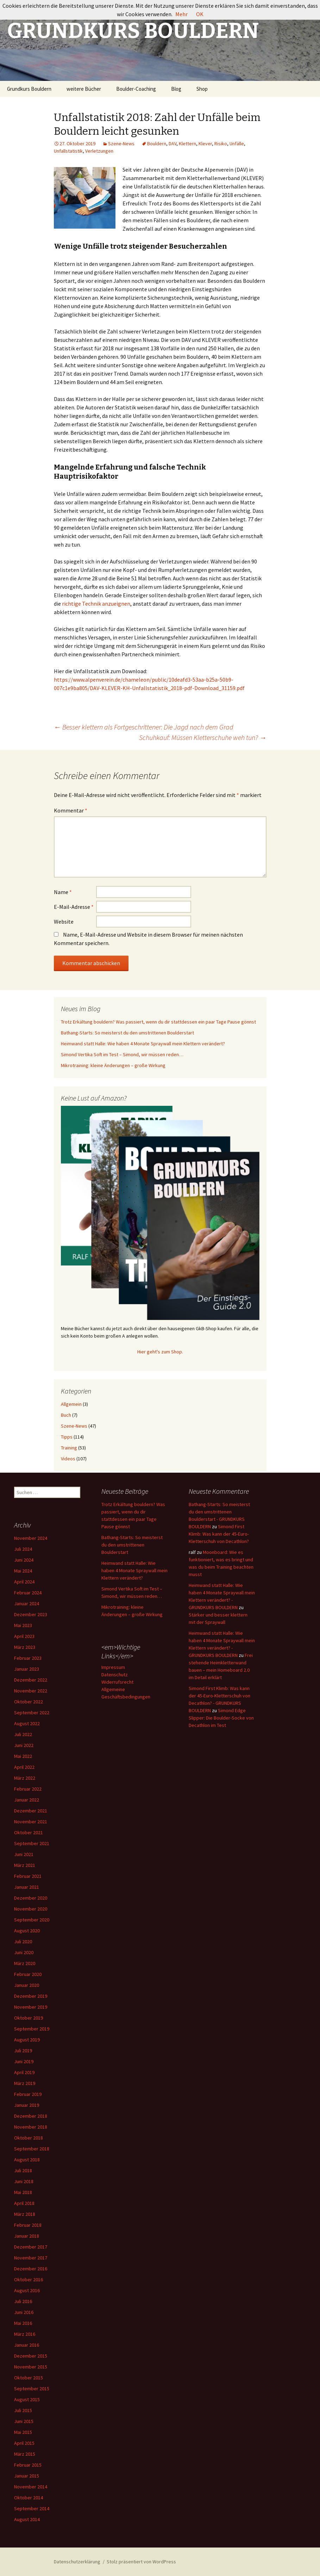 This screenshot has width=320, height=2576. Describe the element at coordinates (24, 2072) in the screenshot. I see `April 2019` at that location.